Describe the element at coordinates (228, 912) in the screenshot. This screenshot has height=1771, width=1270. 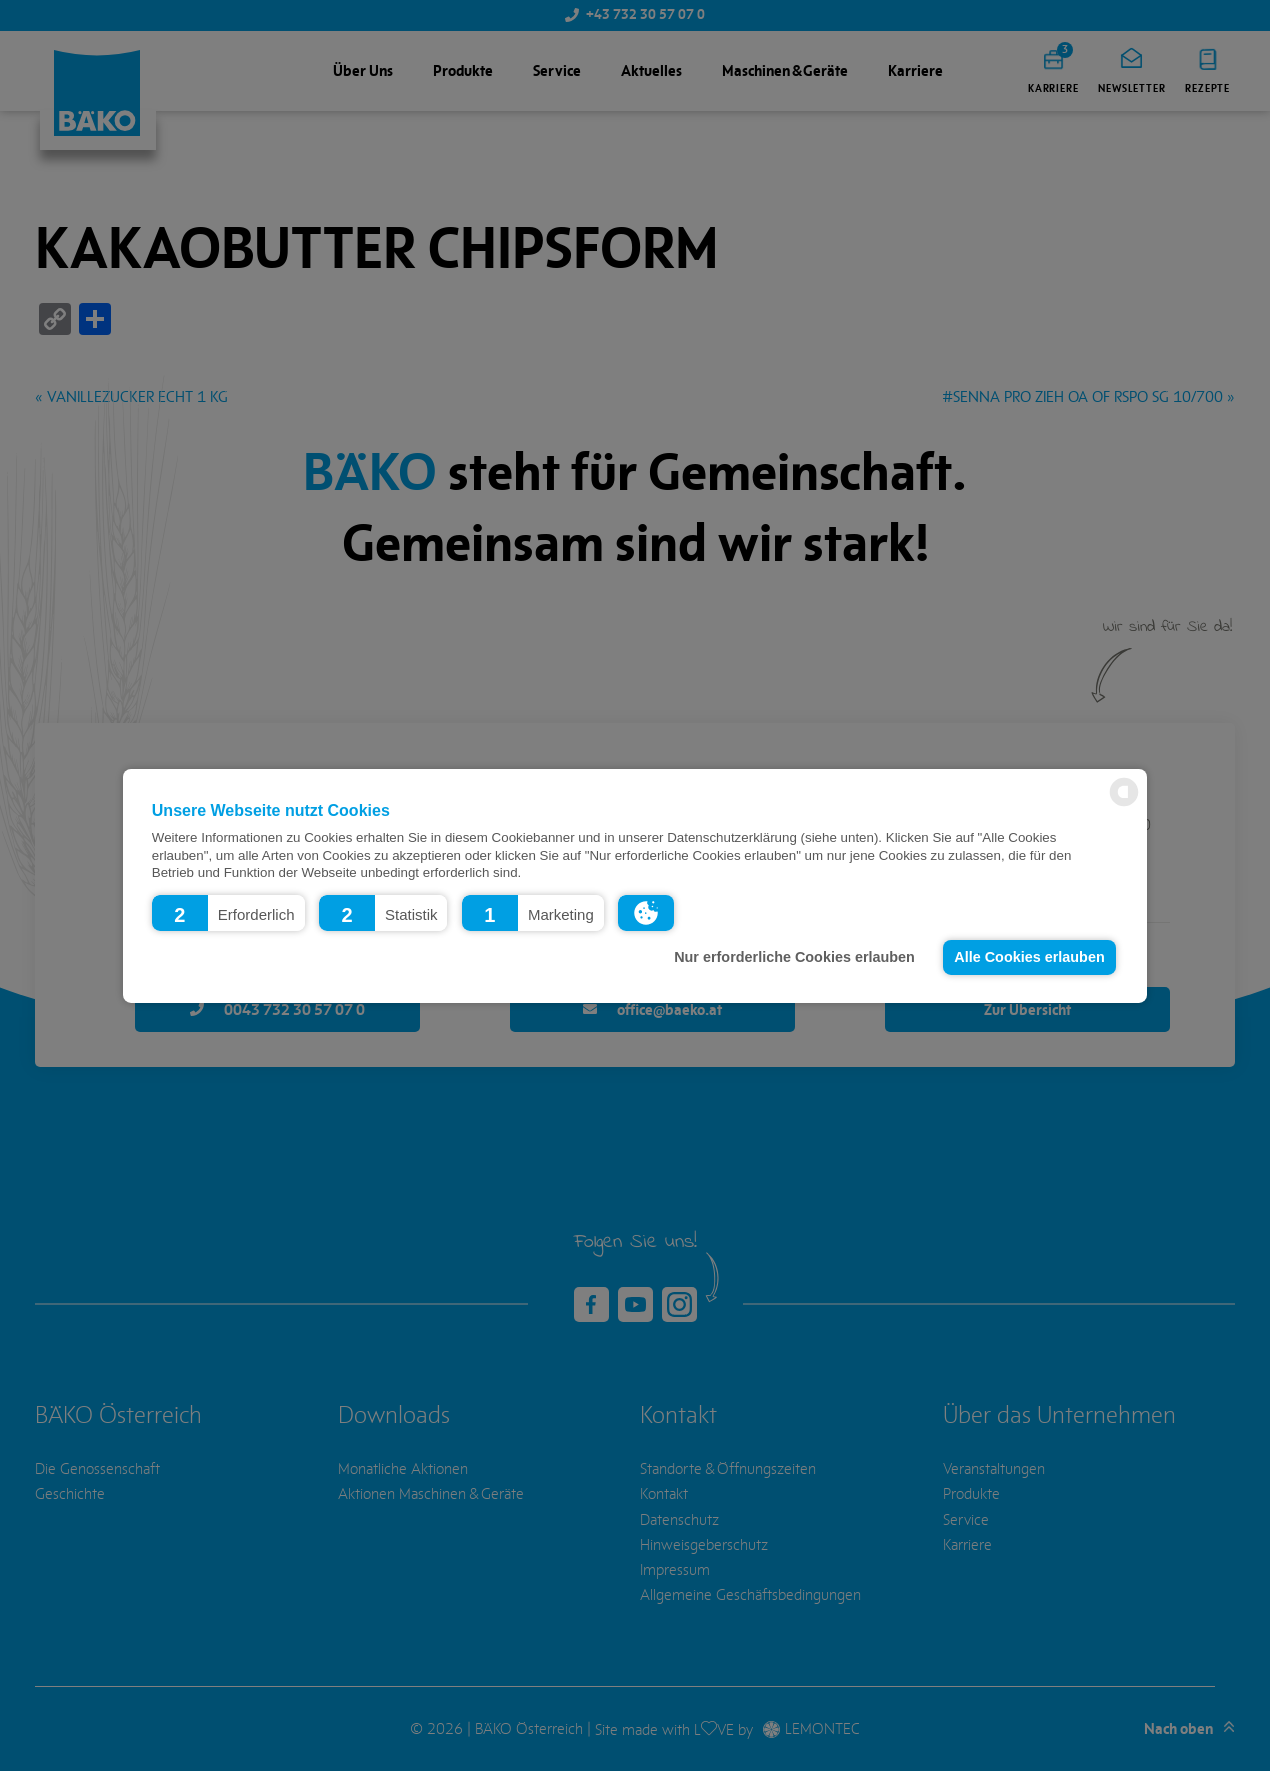
I see `[button]` at that location.